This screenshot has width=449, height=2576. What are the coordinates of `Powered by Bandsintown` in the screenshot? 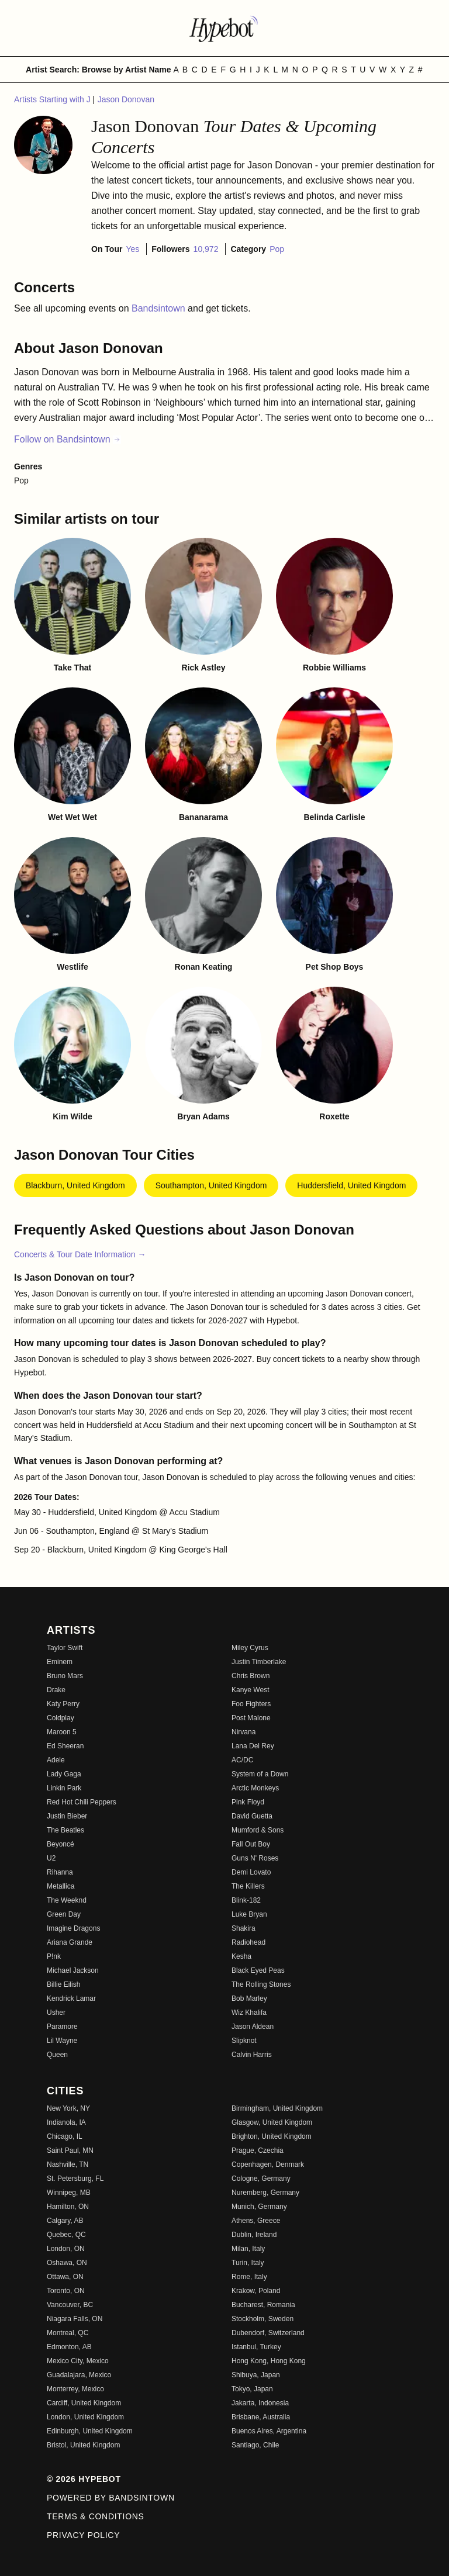 It's located at (111, 2497).